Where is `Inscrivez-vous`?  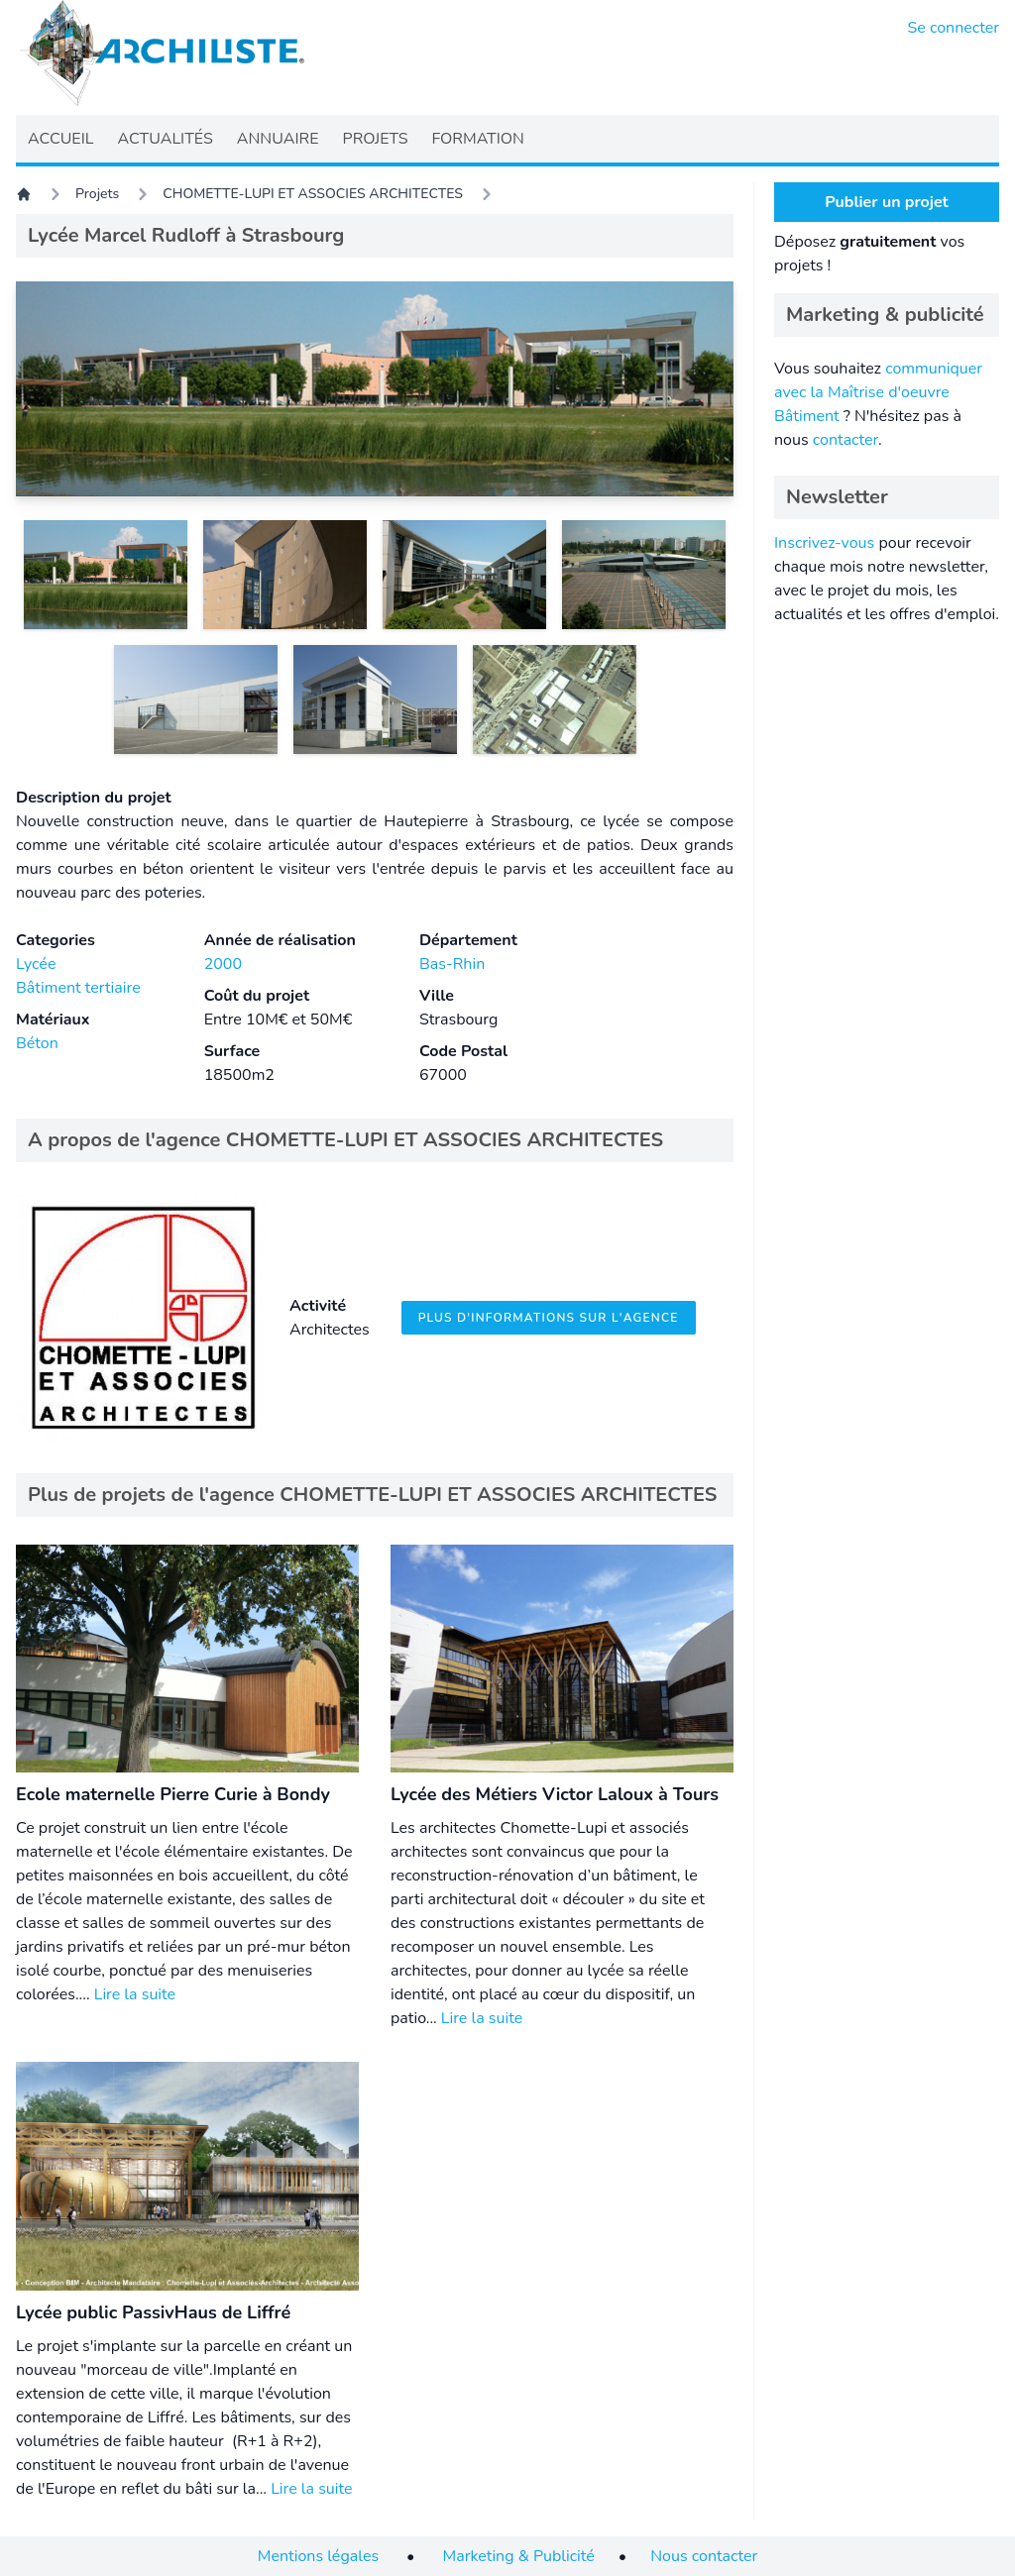
Inscrivez-vous is located at coordinates (824, 543).